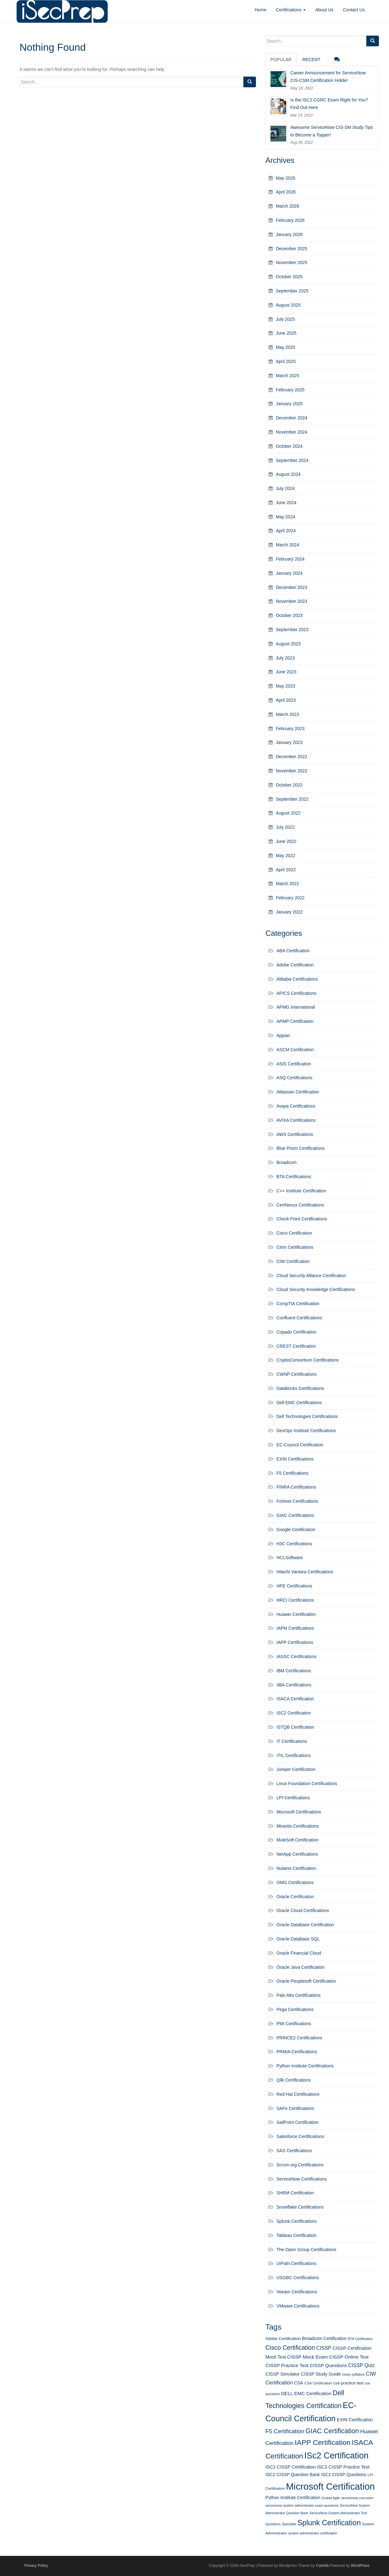  What do you see at coordinates (301, 2178) in the screenshot?
I see `ServiceNow Certifications` at bounding box center [301, 2178].